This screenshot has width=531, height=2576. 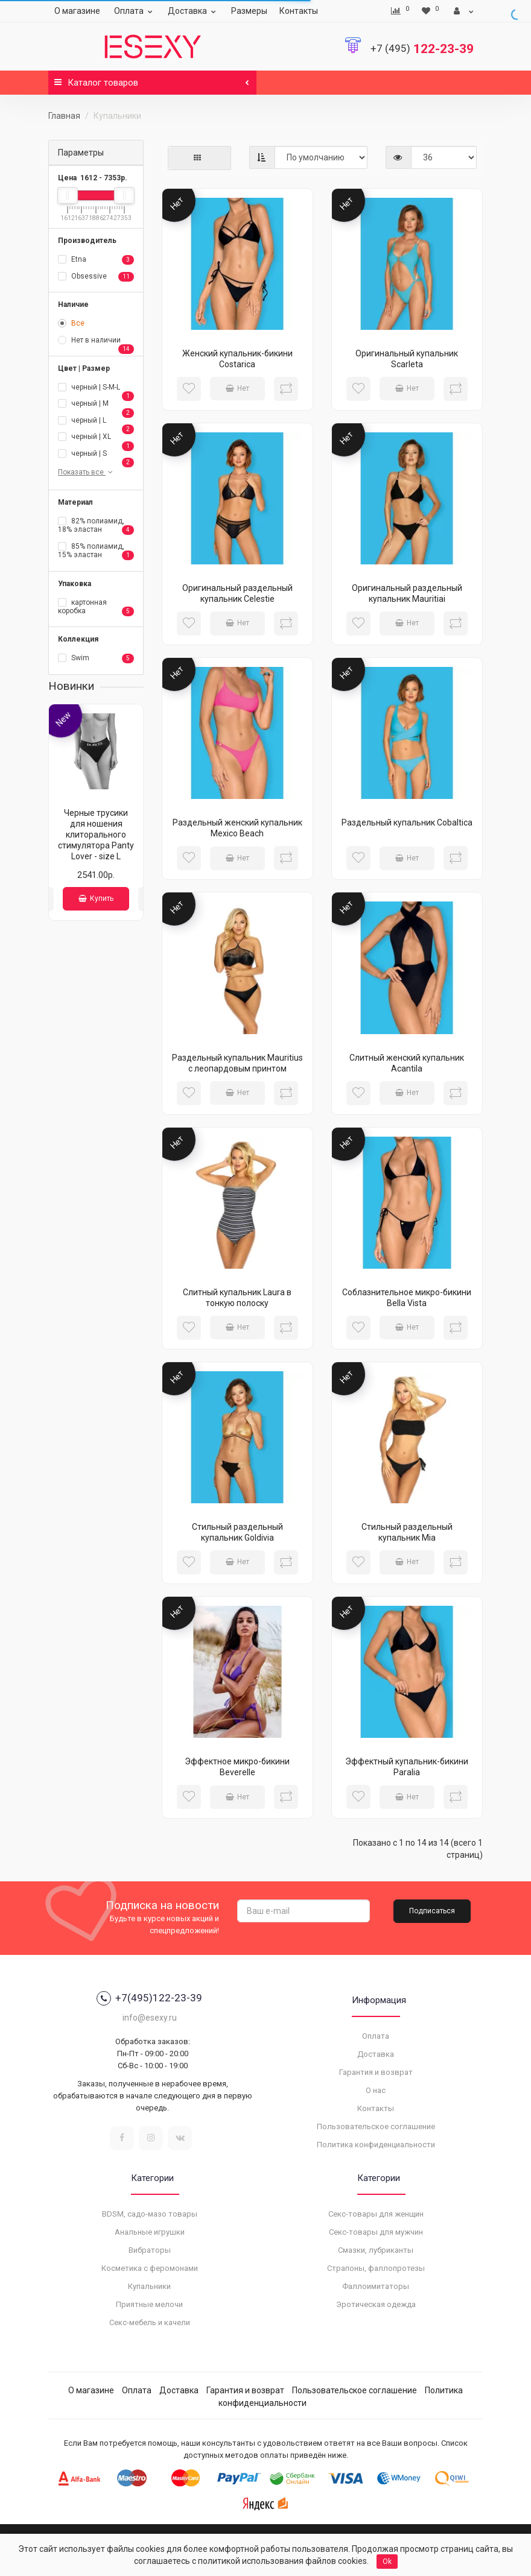 I want to click on О магазине, so click(x=77, y=11).